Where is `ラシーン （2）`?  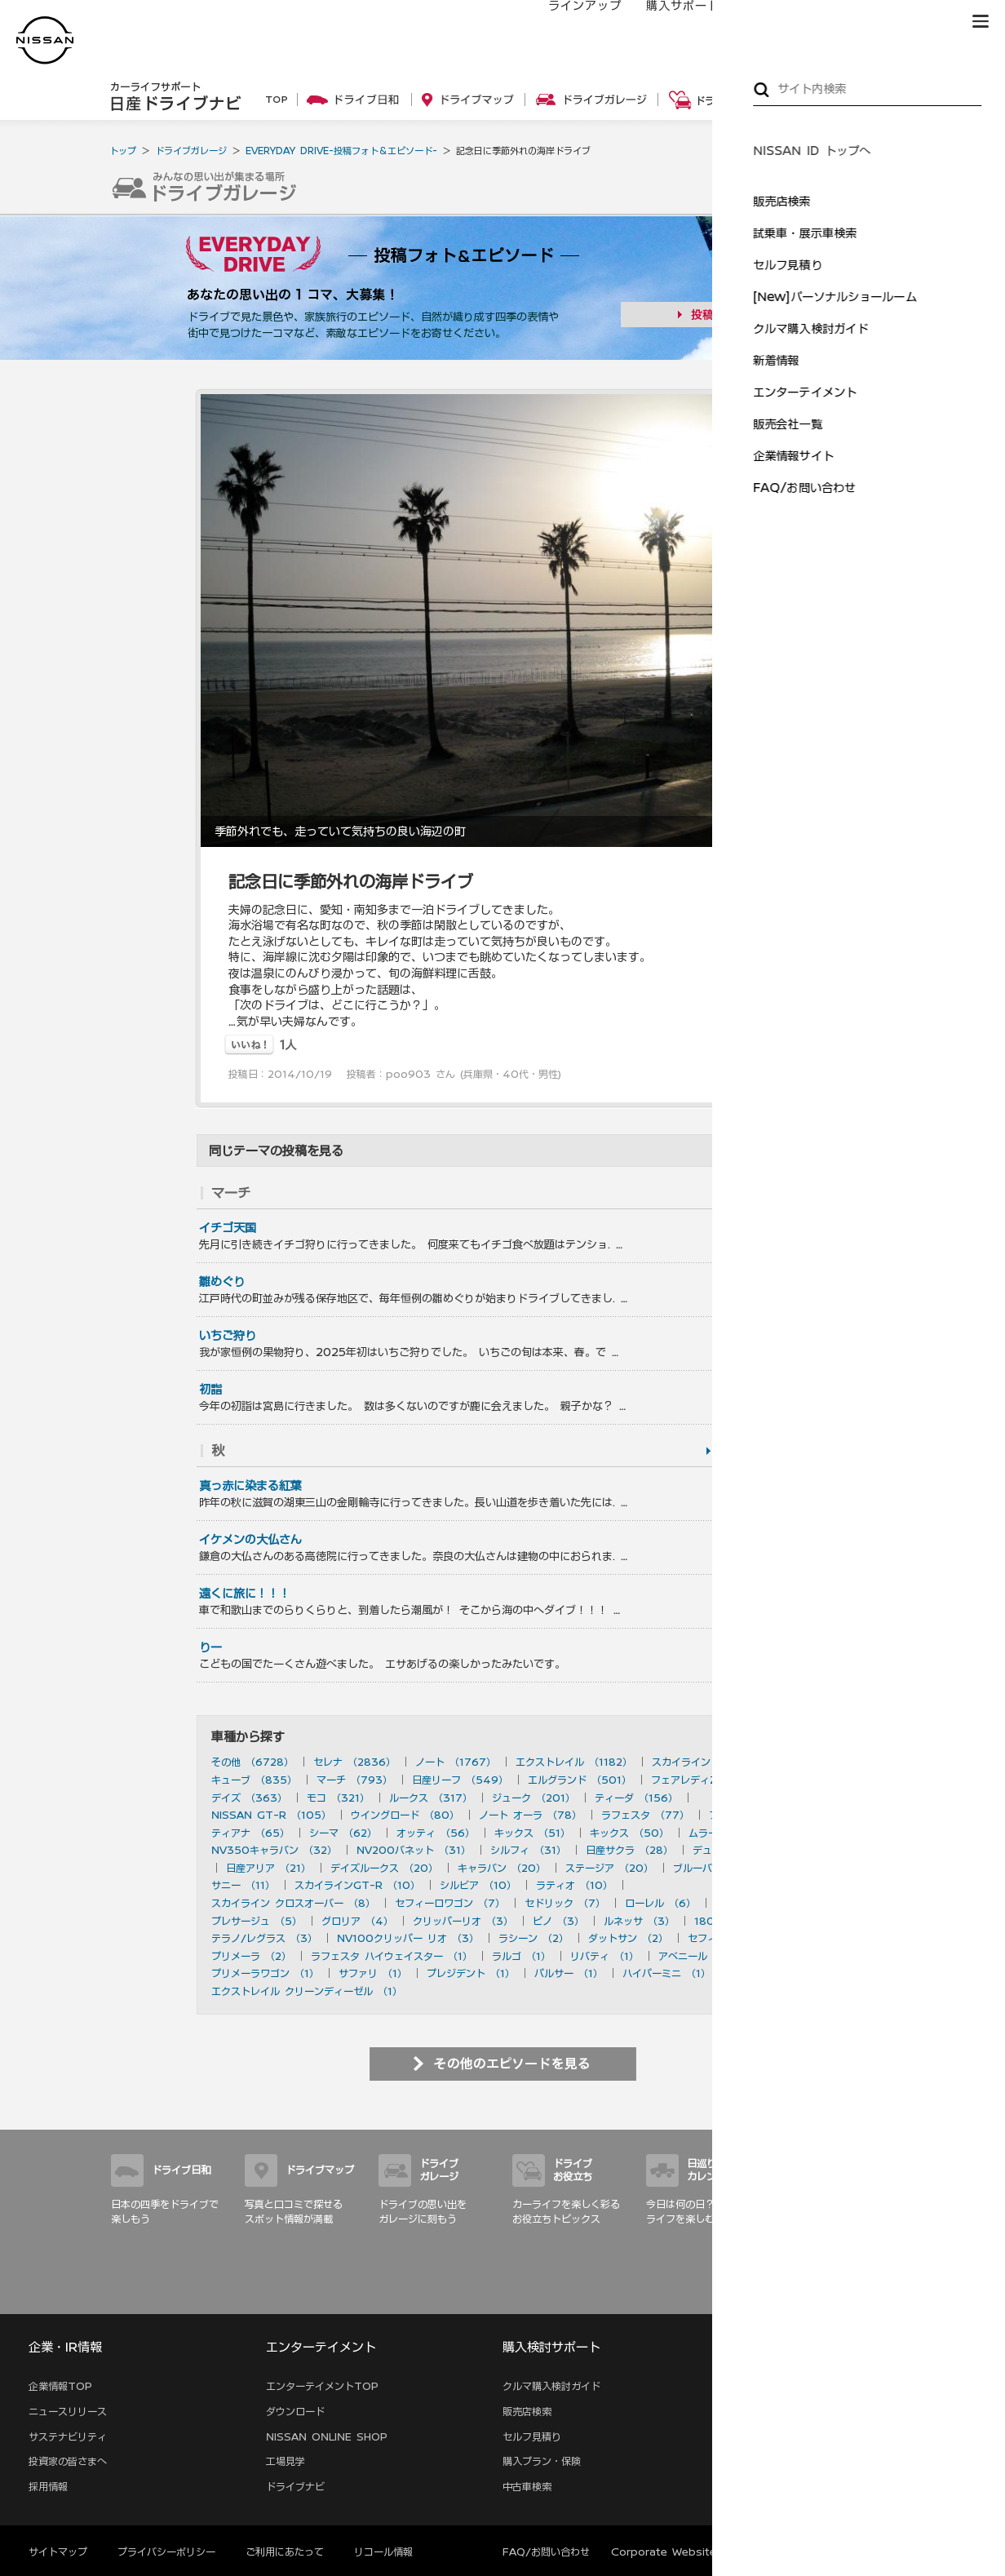 ラシーン （2） is located at coordinates (533, 1938).